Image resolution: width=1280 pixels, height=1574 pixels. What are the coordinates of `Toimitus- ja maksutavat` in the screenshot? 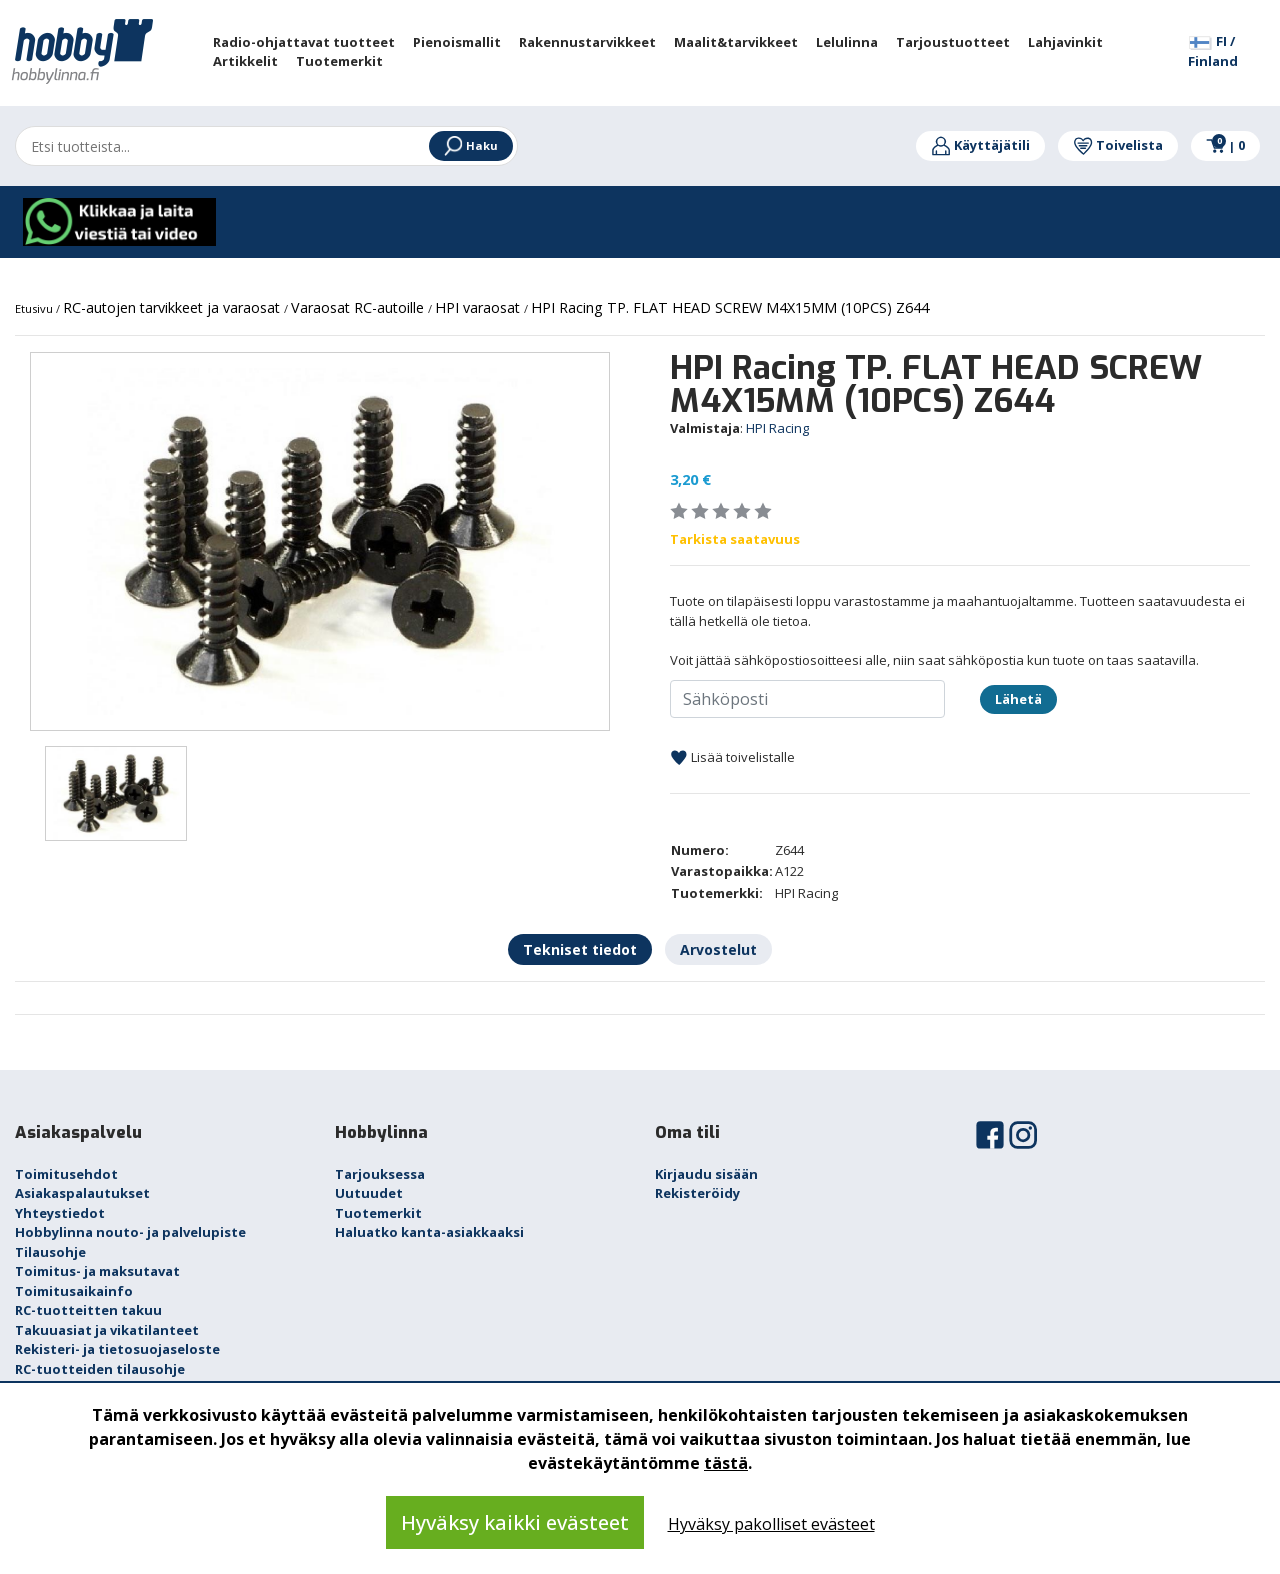 It's located at (97, 1271).